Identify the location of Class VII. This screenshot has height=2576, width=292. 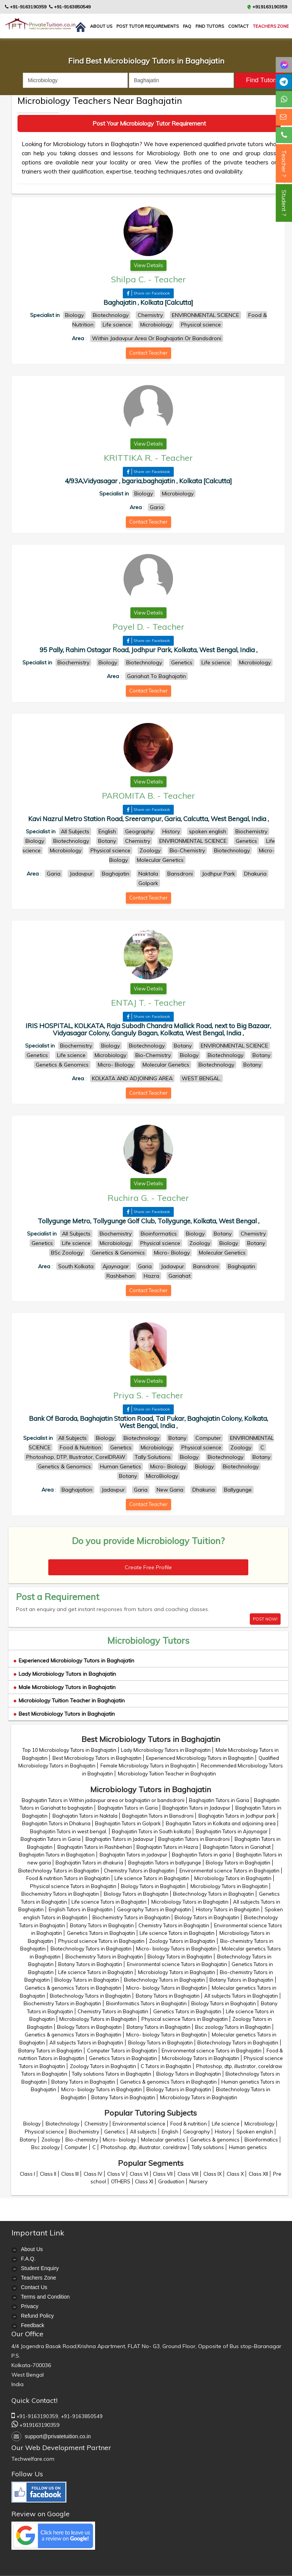
(163, 2174).